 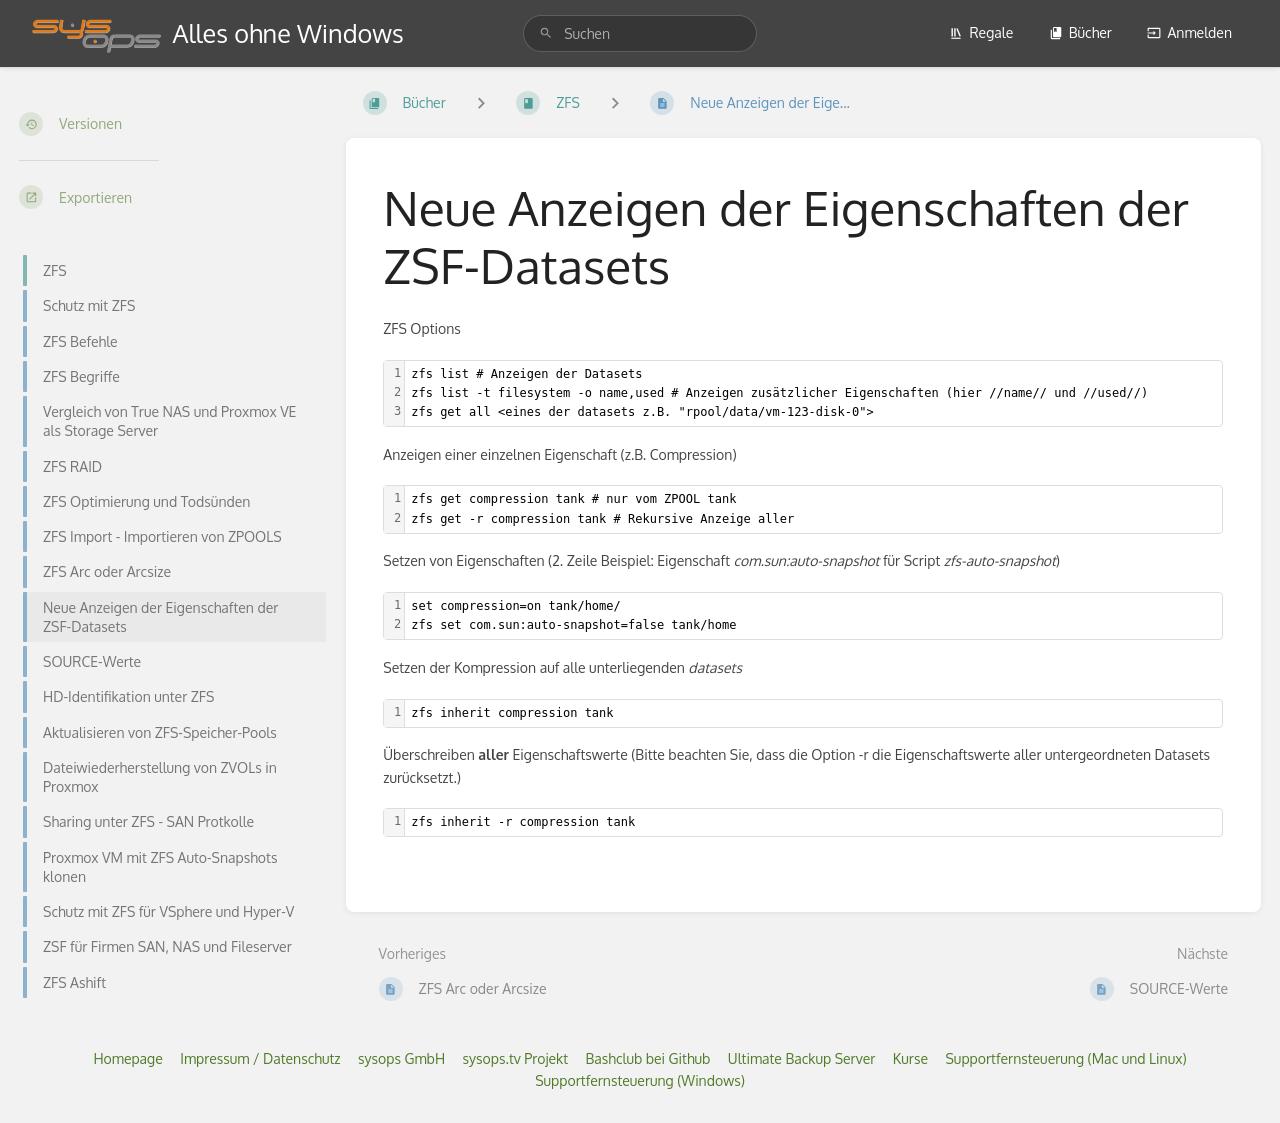 What do you see at coordinates (546, 33) in the screenshot?
I see `[Suchen]` at bounding box center [546, 33].